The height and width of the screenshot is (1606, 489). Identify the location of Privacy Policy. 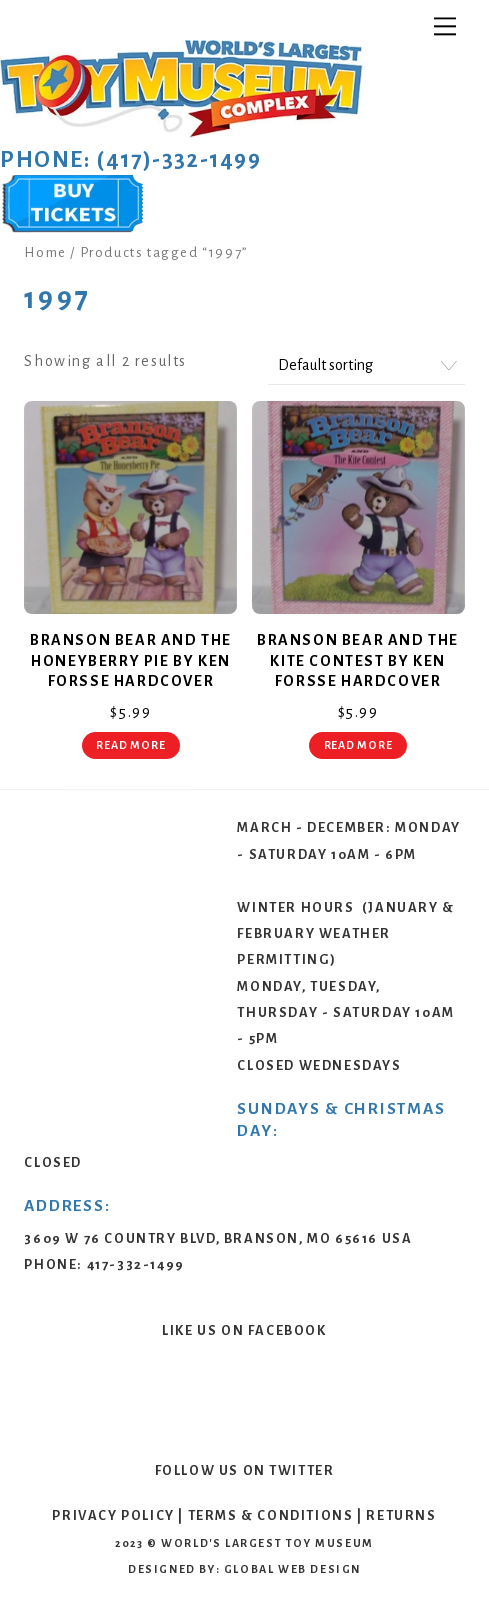
(113, 1515).